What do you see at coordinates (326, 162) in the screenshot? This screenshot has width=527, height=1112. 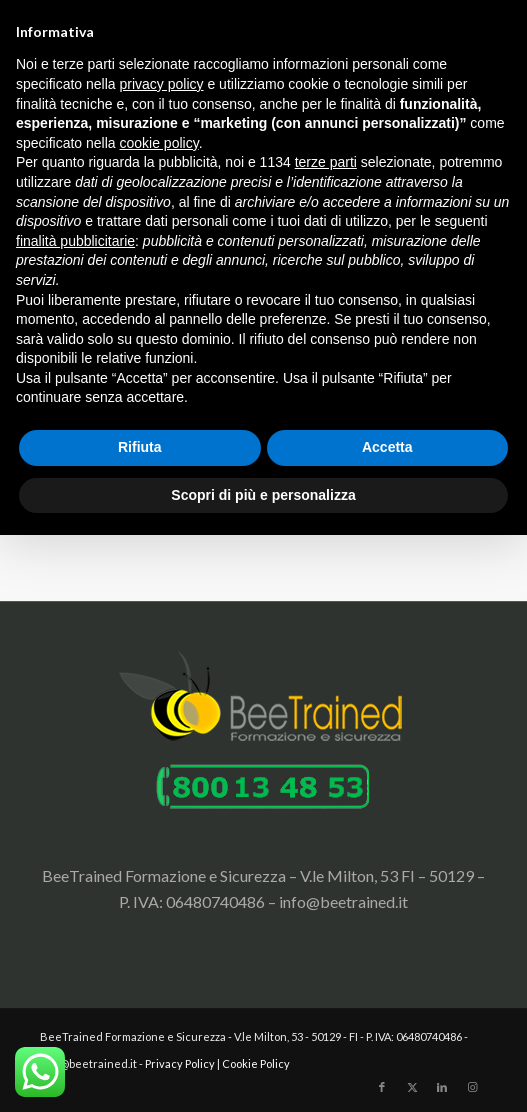 I see `terze parti` at bounding box center [326, 162].